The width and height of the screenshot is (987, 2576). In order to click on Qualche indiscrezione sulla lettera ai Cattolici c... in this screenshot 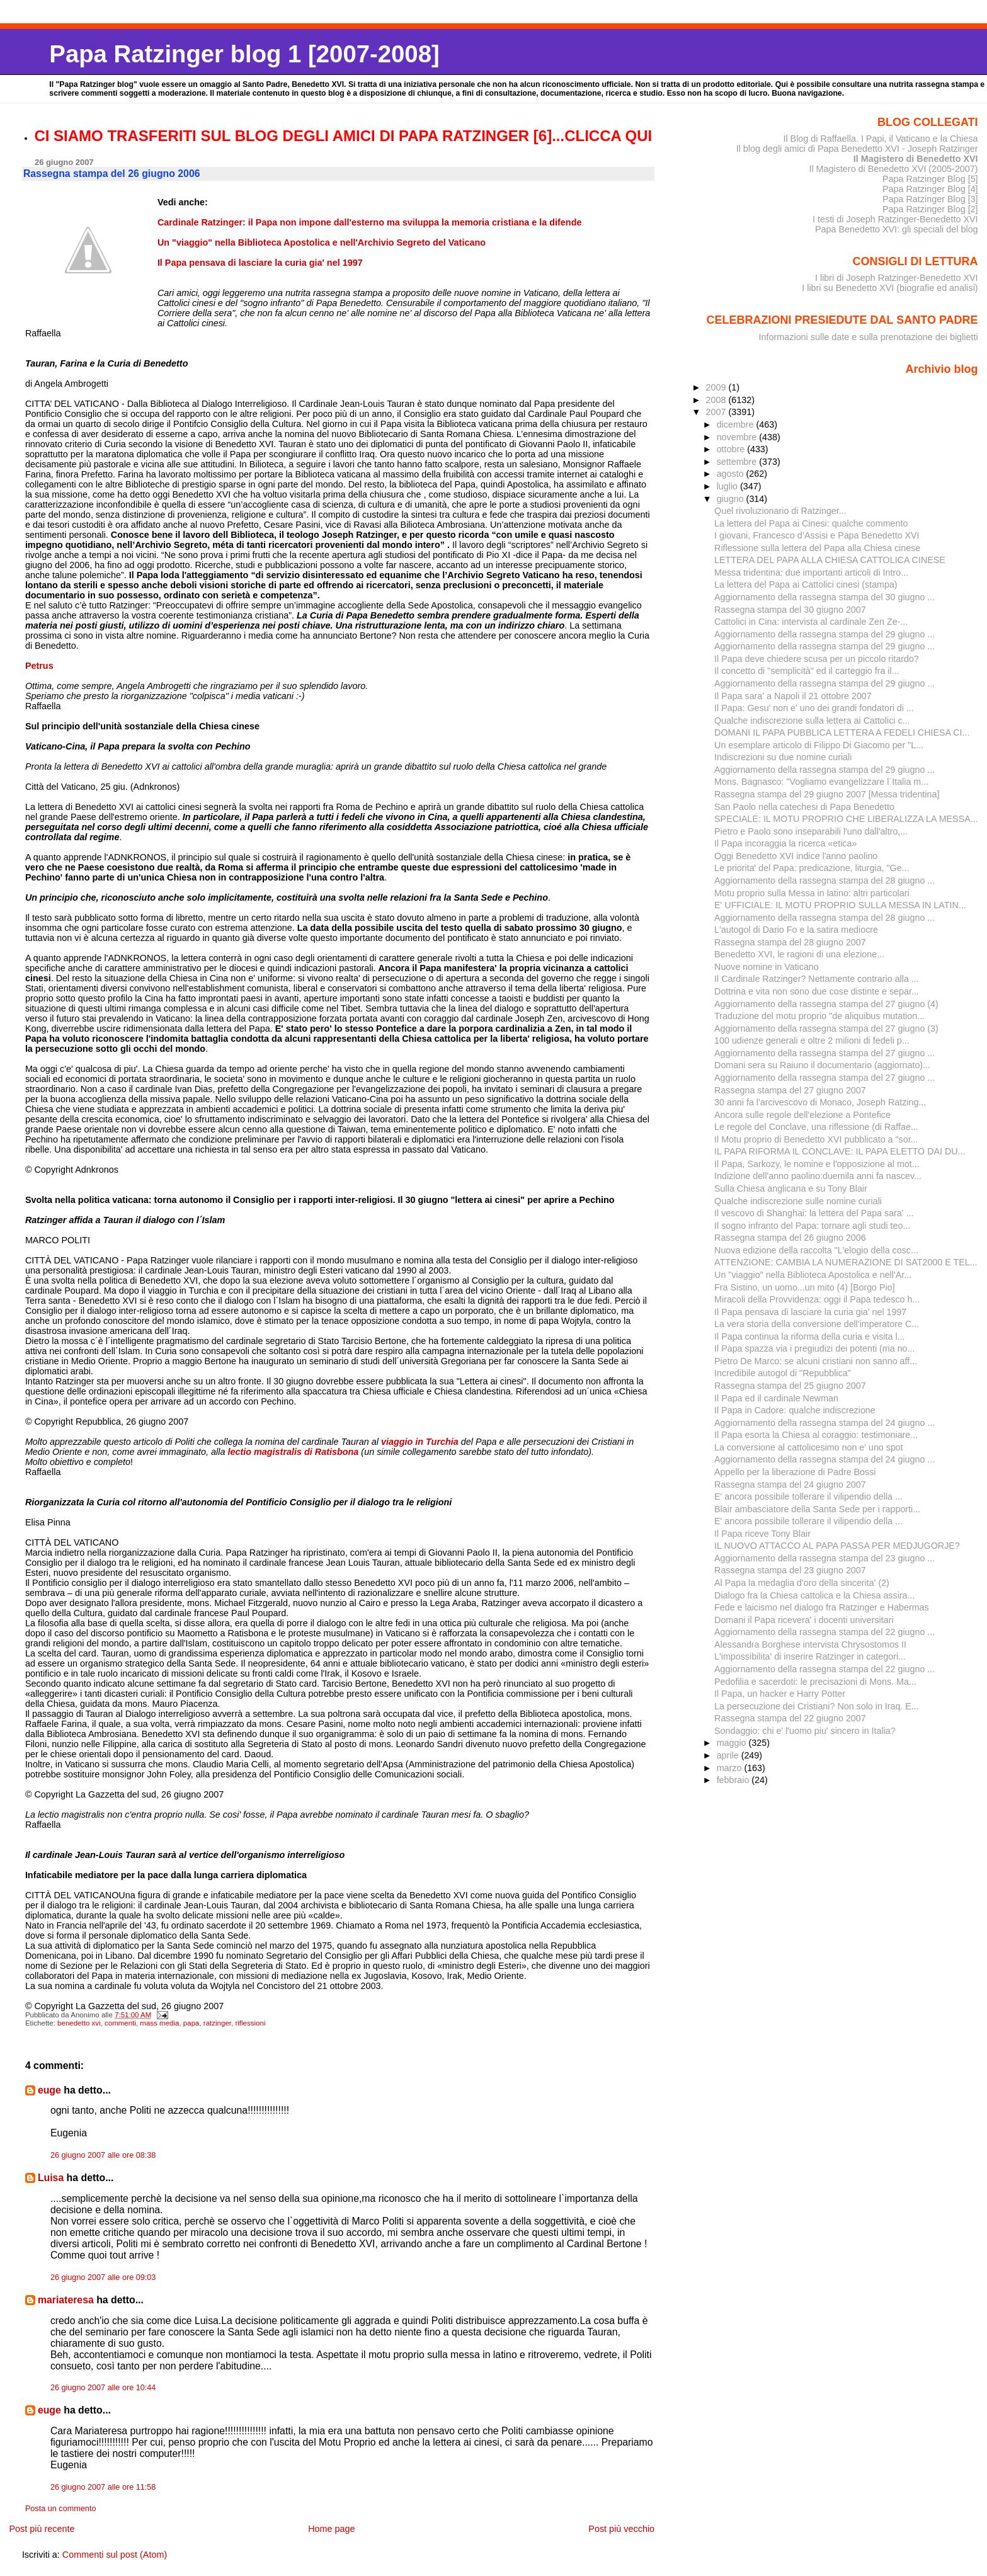, I will do `click(812, 720)`.